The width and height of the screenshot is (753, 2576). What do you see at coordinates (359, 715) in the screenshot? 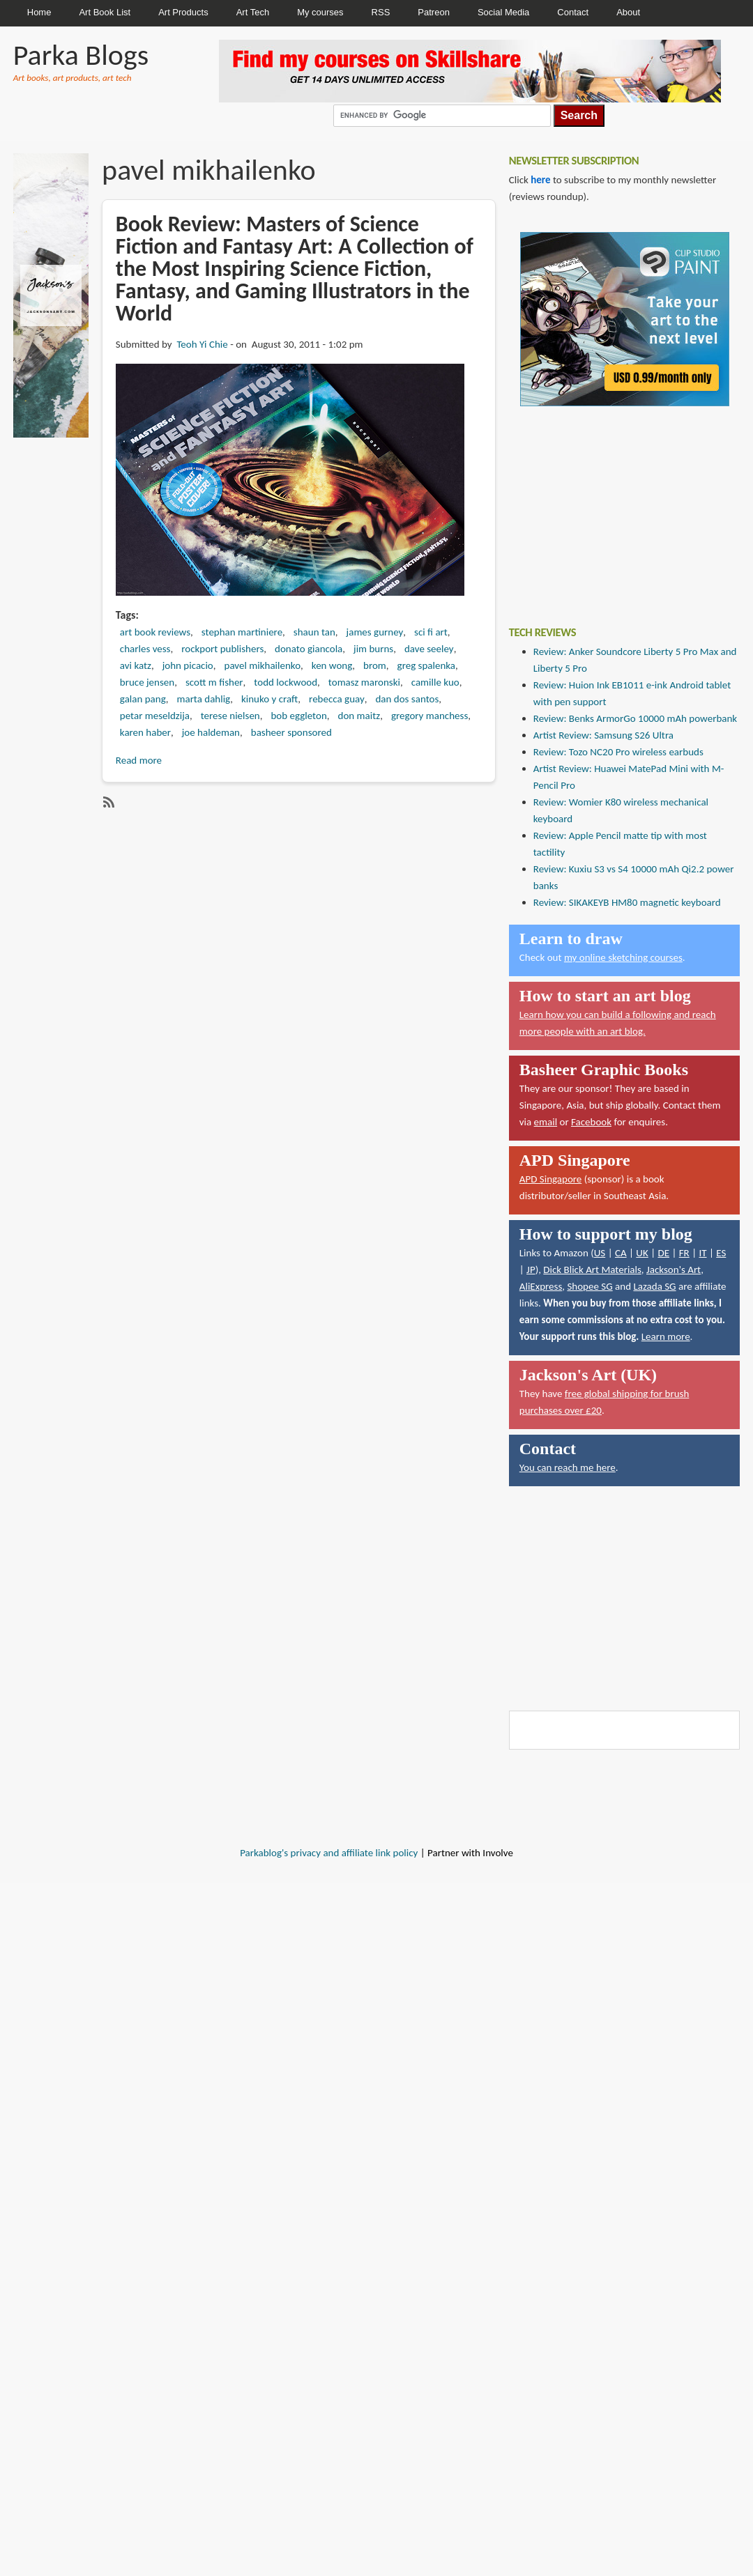
I see `don maitz` at bounding box center [359, 715].